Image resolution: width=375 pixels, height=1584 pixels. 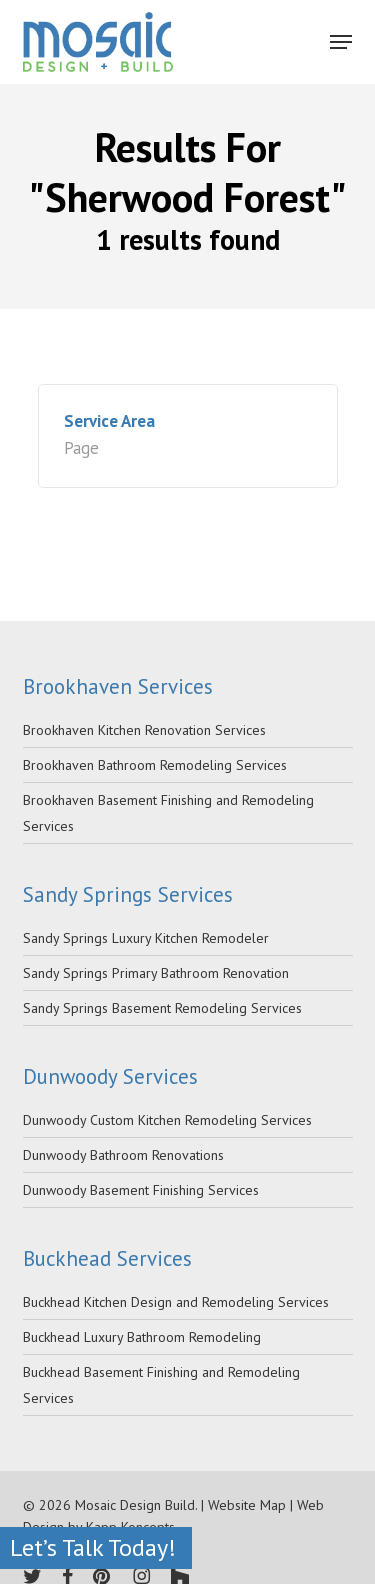 What do you see at coordinates (156, 973) in the screenshot?
I see `Sandy Springs Primary Bathroom Renovation` at bounding box center [156, 973].